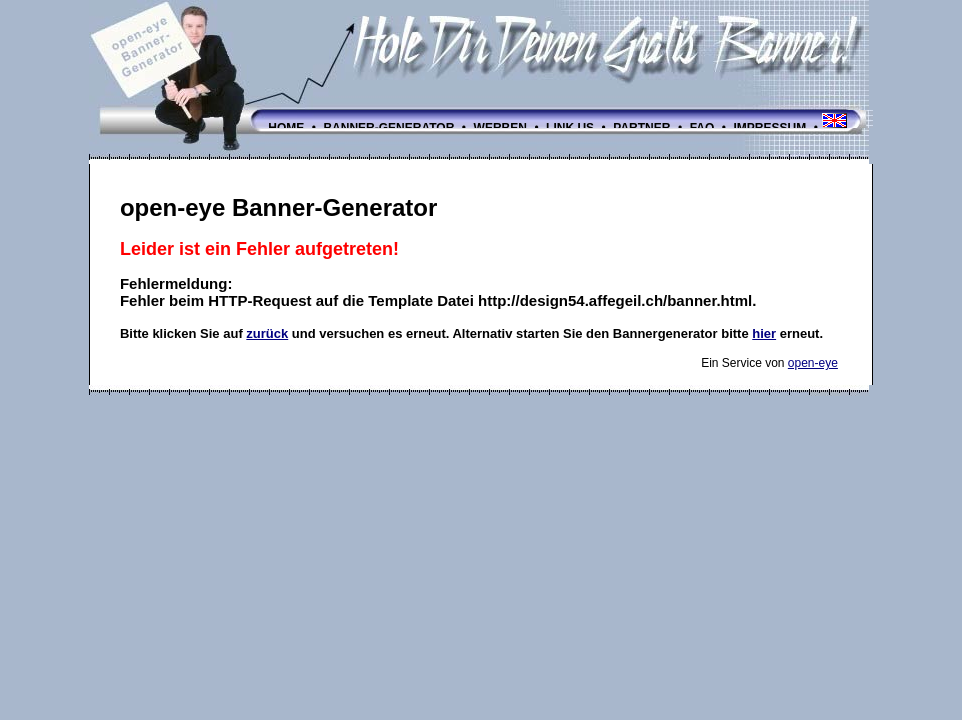  What do you see at coordinates (813, 363) in the screenshot?
I see `open-eye` at bounding box center [813, 363].